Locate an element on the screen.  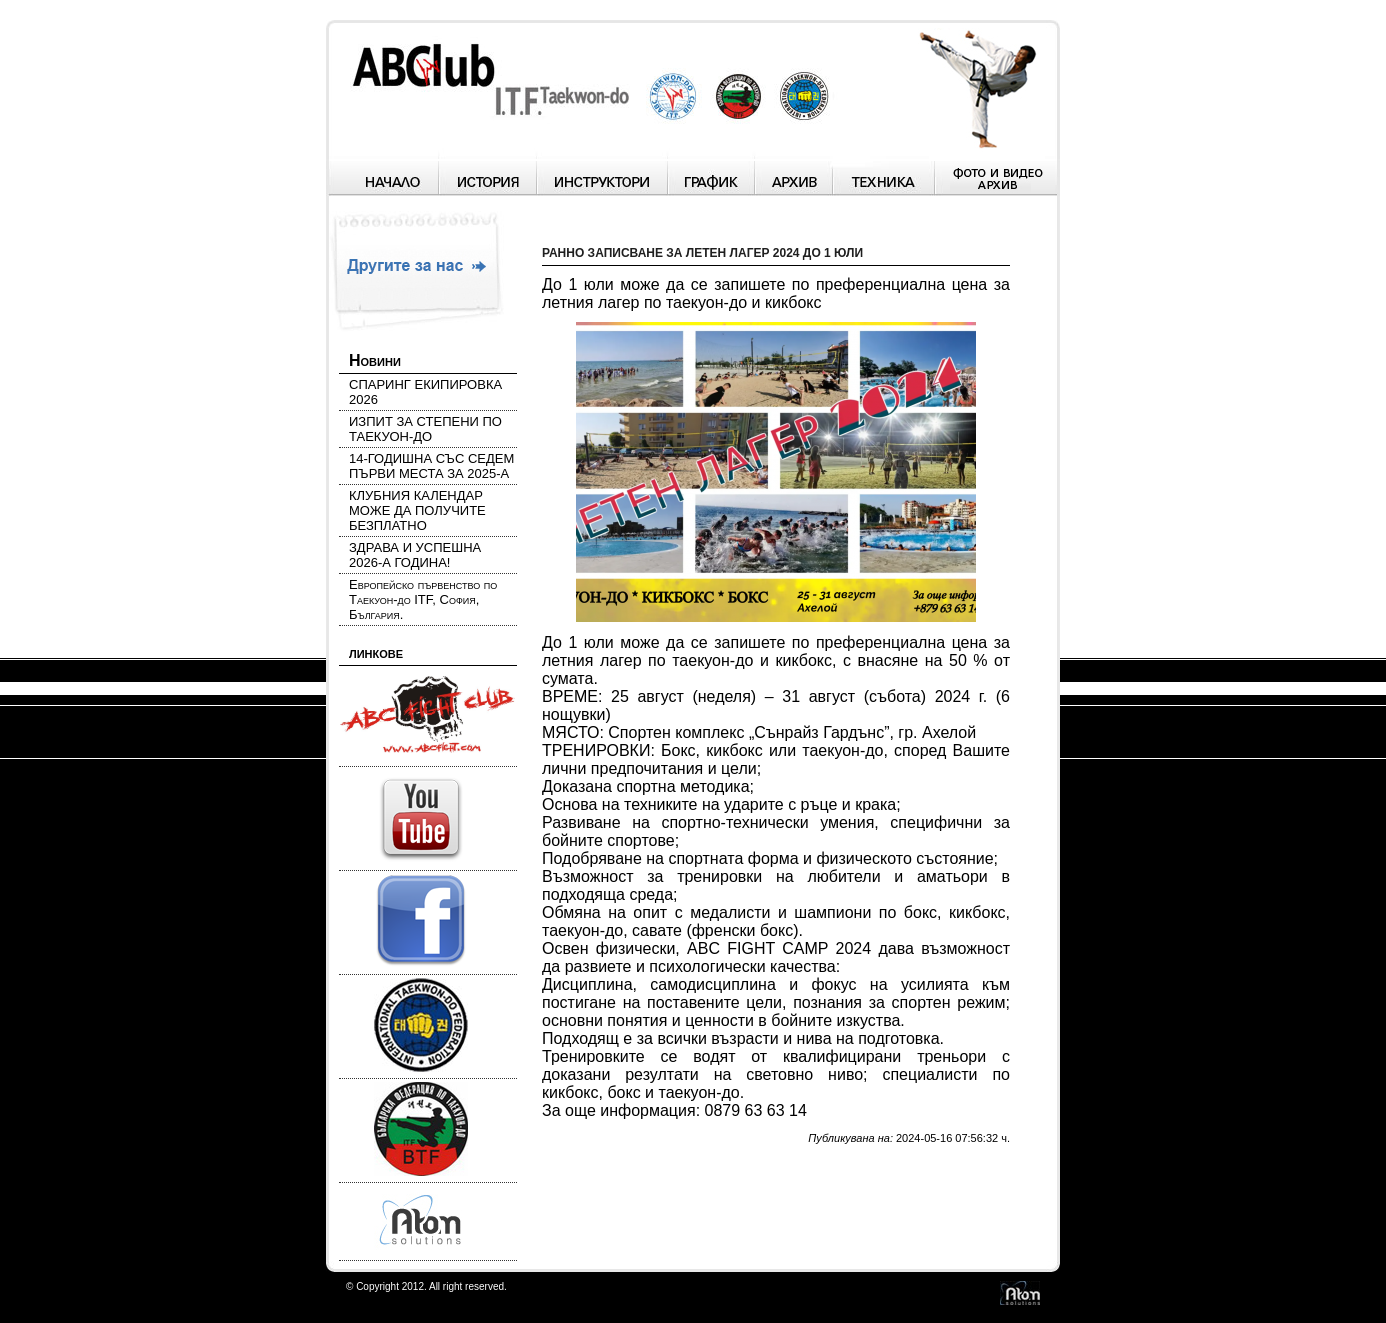
ИЗПИТ ЗА СТЕПЕНИ ПО ТАЕКУОН-ДО is located at coordinates (425, 429).